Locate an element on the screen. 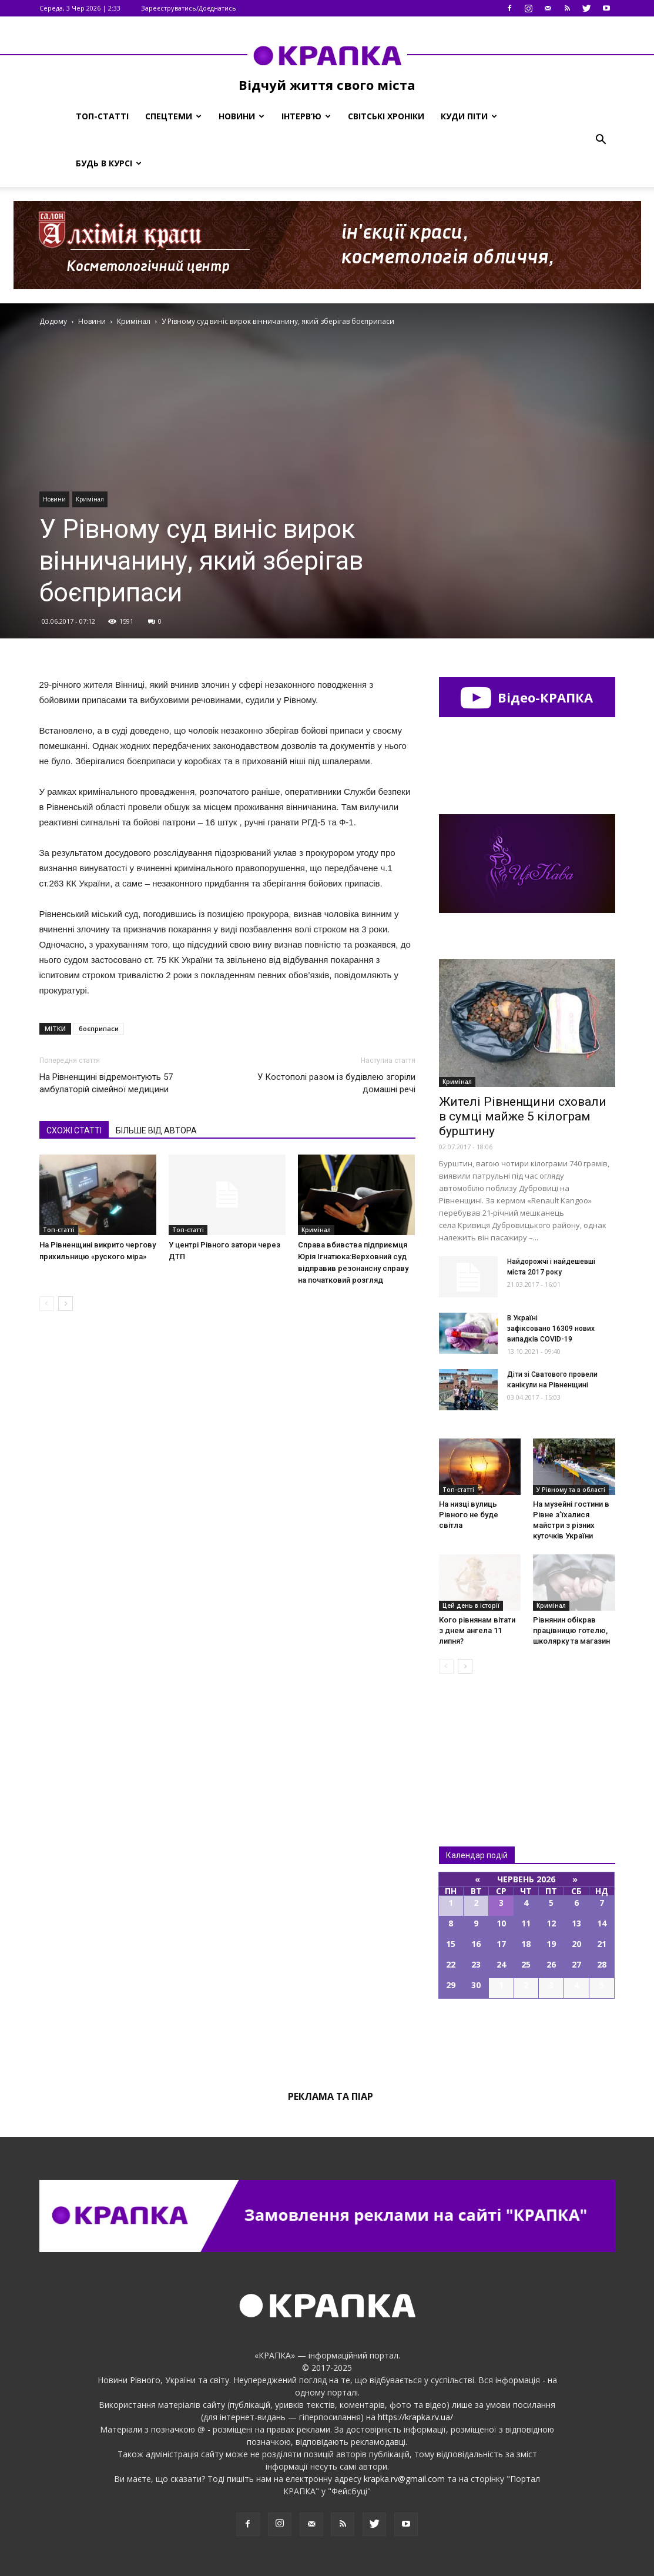  Кого рівнянам вітати з днем ангела 11 липня? is located at coordinates (477, 1630).